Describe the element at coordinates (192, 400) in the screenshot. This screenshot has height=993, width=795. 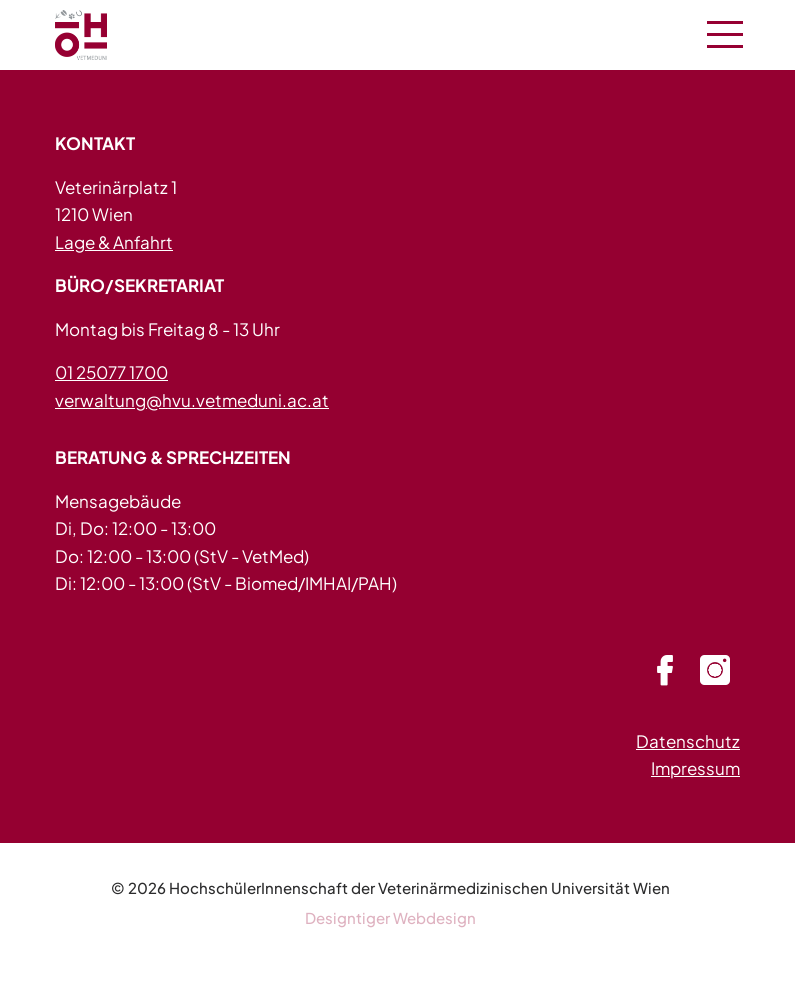
I see `verwaltung@hvu.vetmeduni.ac.at` at that location.